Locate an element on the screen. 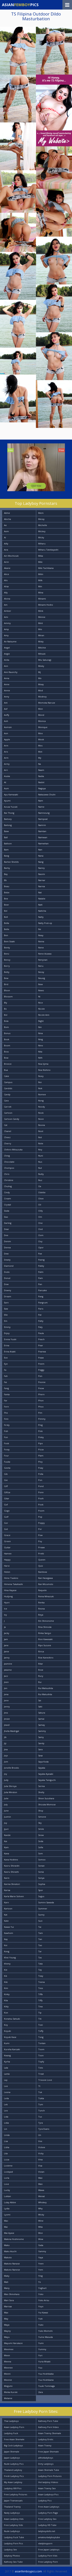 The height and width of the screenshot is (2576, 72). Summer is located at coordinates (42, 1908).